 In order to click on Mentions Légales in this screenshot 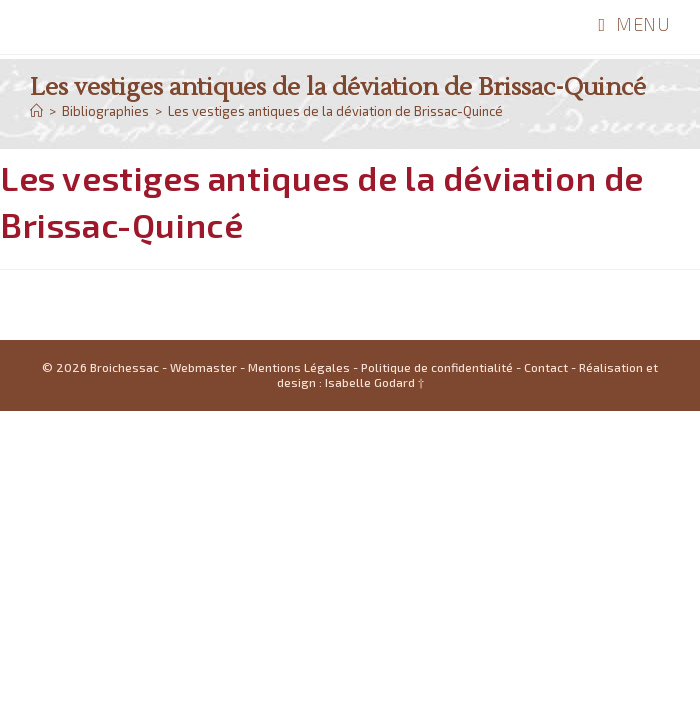, I will do `click(299, 676)`.